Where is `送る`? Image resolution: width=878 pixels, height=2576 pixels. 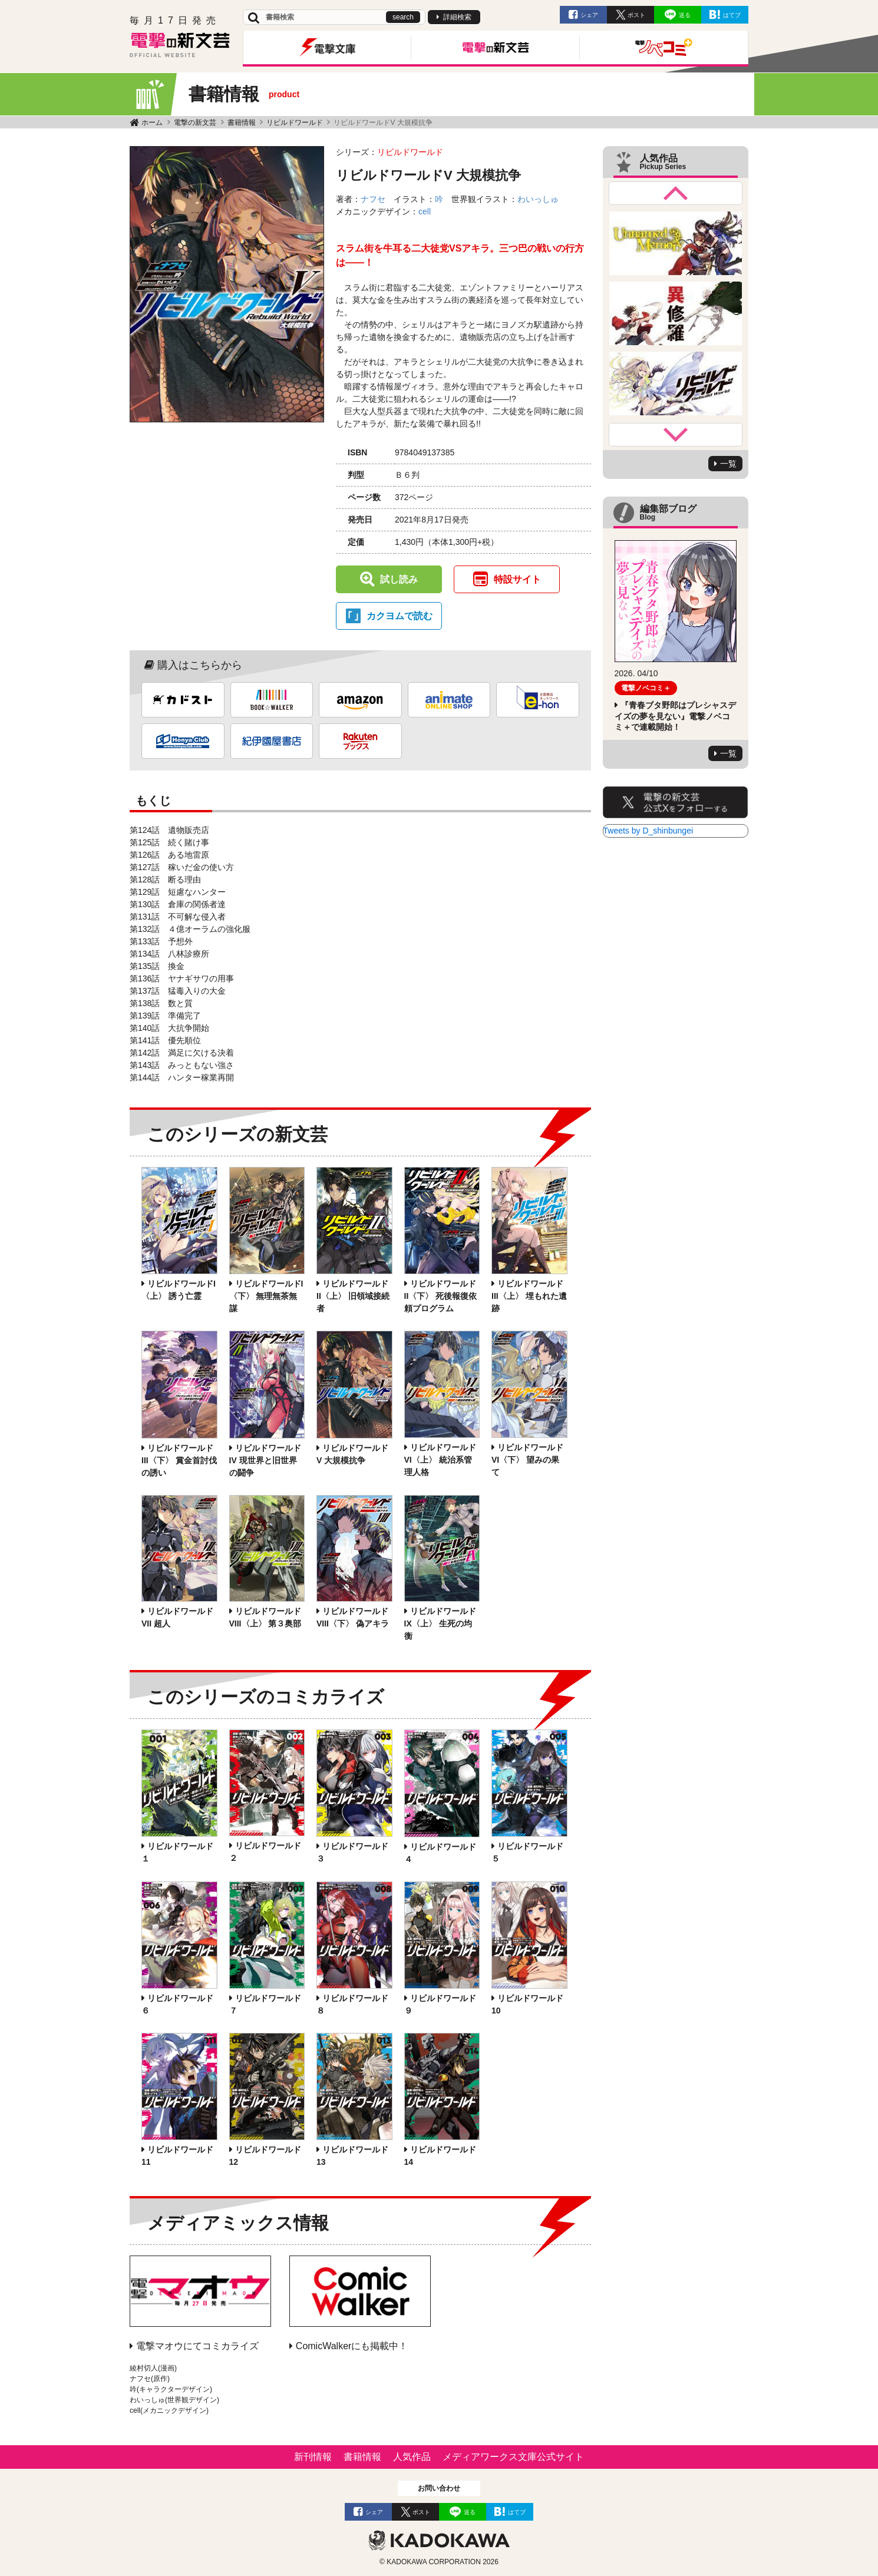
送る is located at coordinates (685, 15).